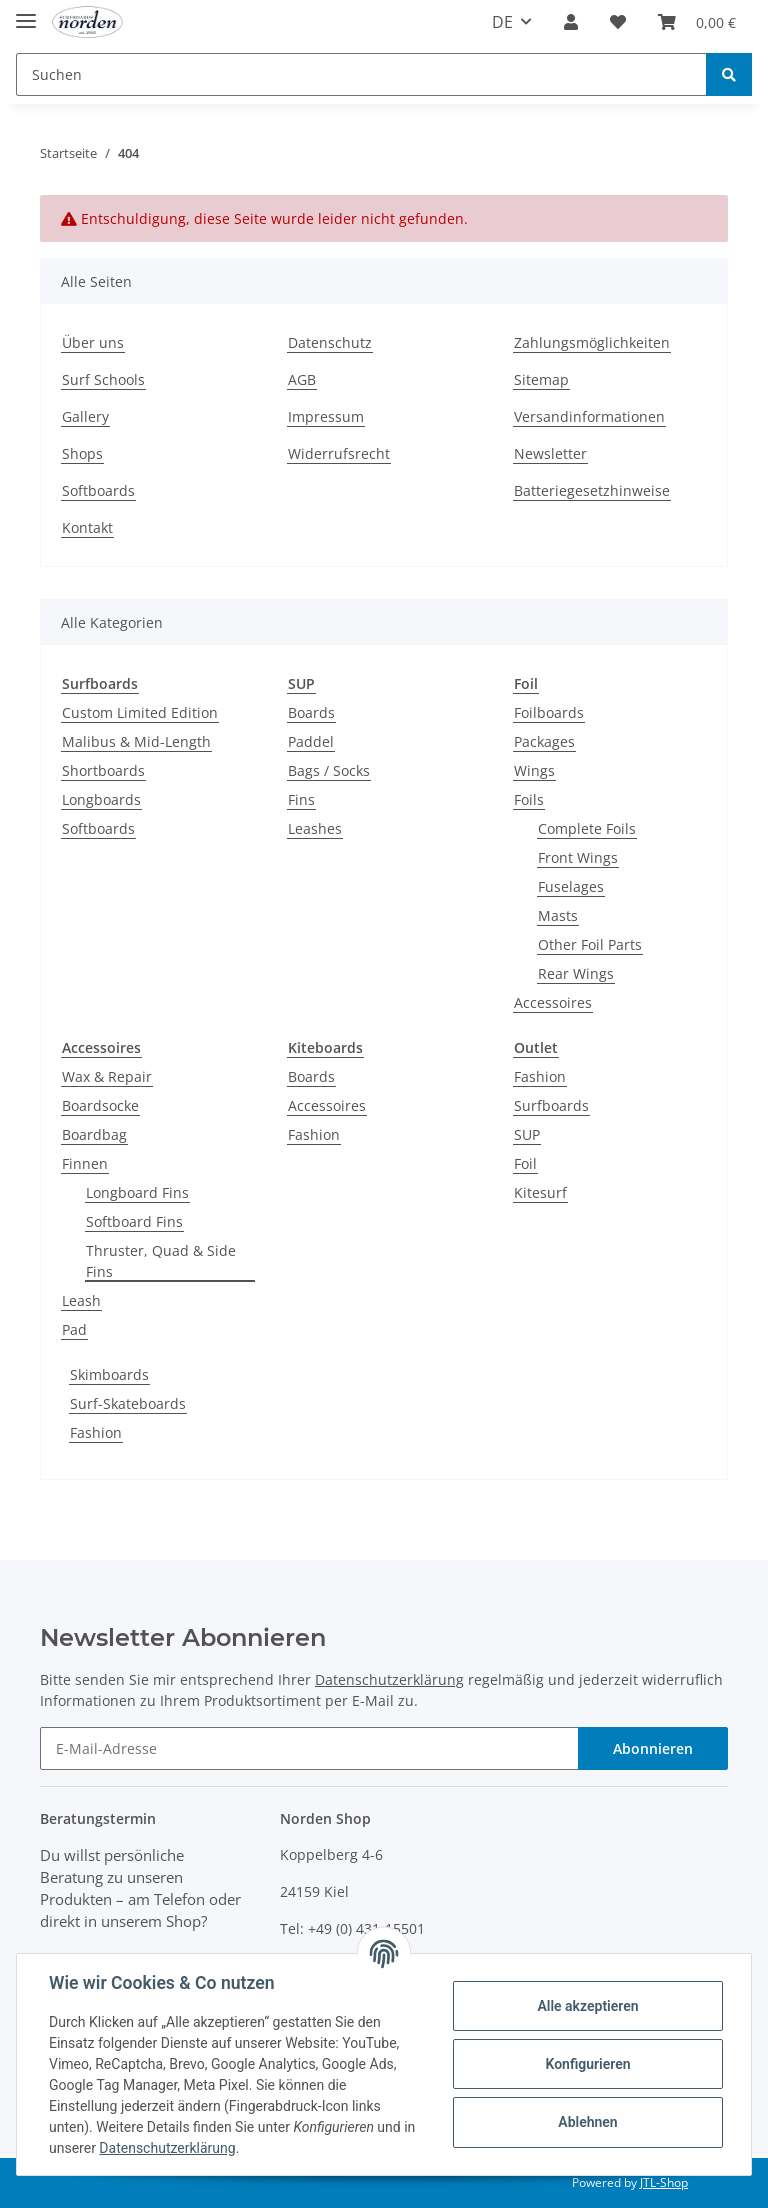 The width and height of the screenshot is (768, 2208). I want to click on Ablehnen, so click(587, 2122).